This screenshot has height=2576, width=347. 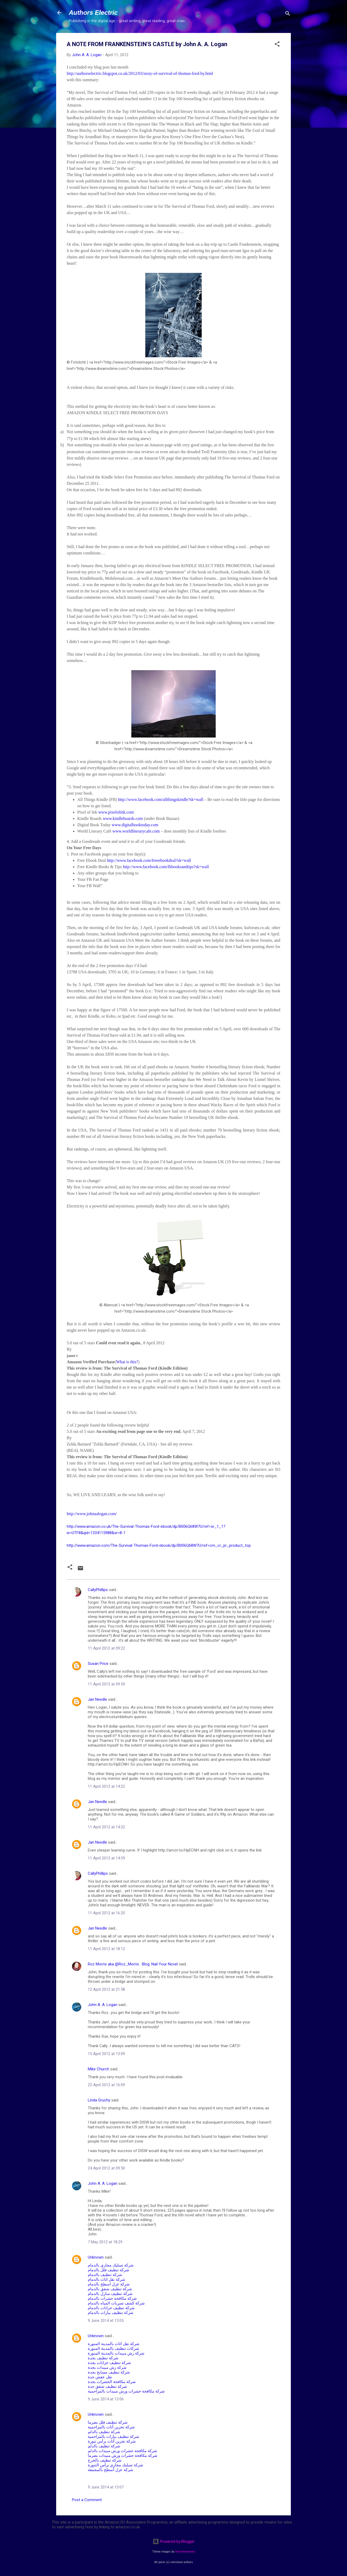 What do you see at coordinates (110, 2312) in the screenshot?
I see `شركة تنظيف بيارات بالدمام` at bounding box center [110, 2312].